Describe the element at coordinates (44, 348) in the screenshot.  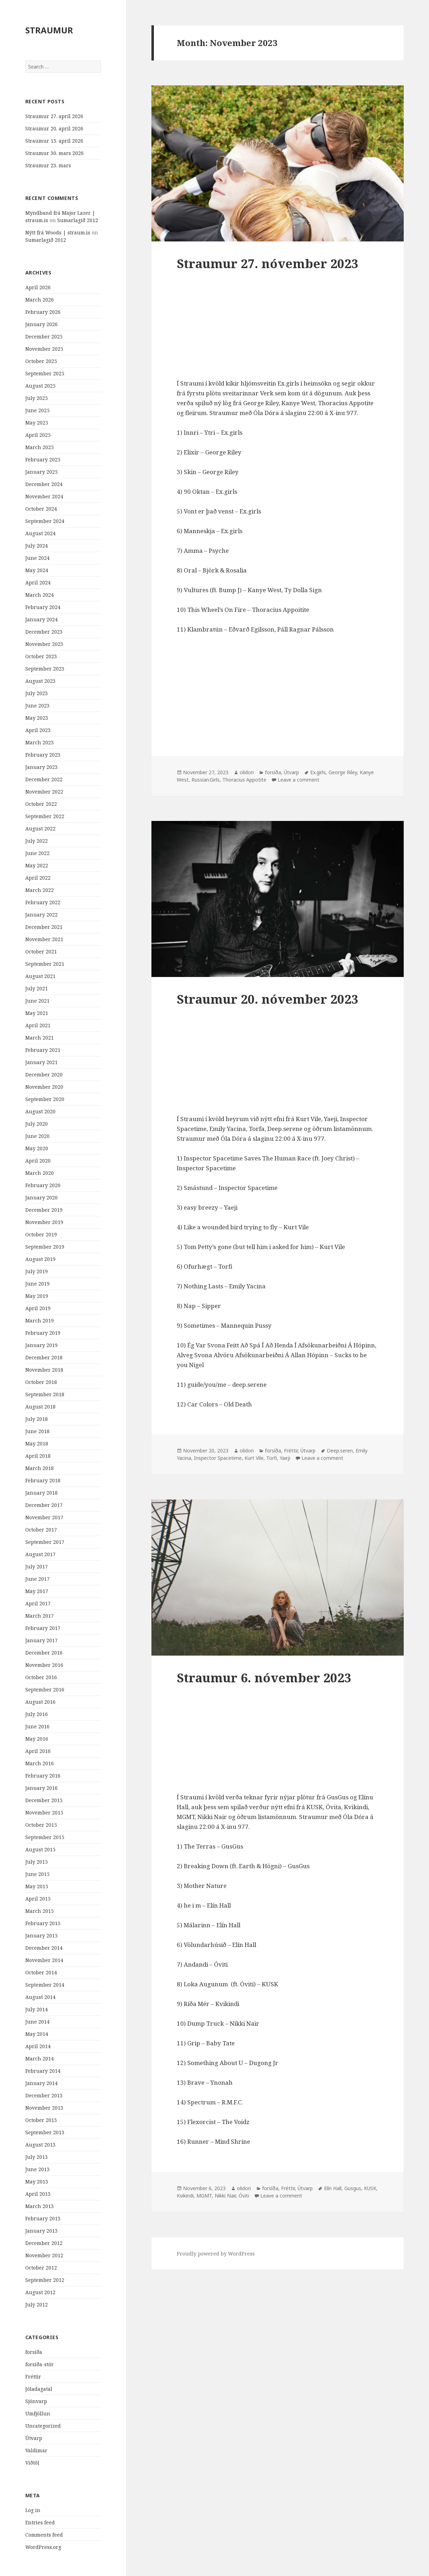
I see `November 2025` at that location.